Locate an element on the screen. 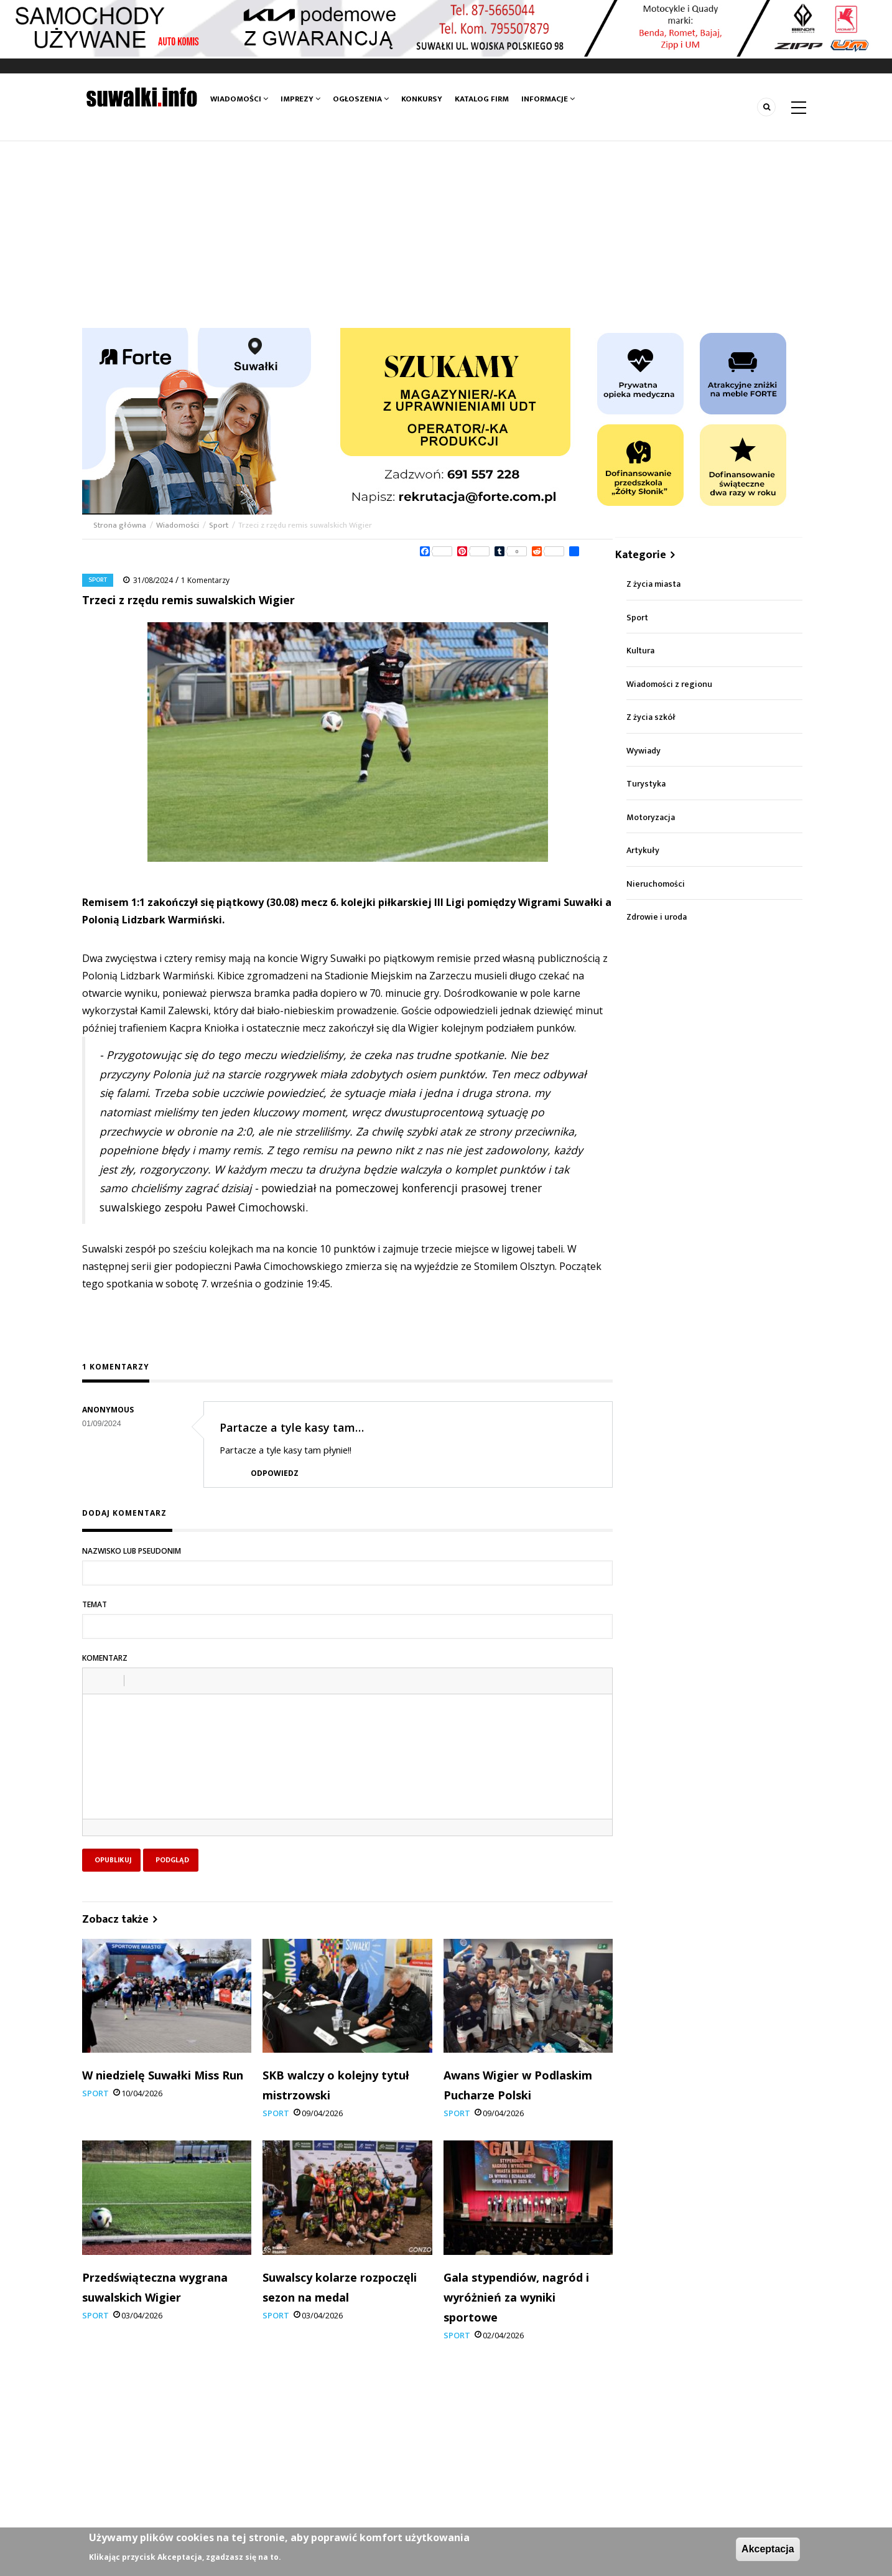  Z życia miasta is located at coordinates (653, 584).